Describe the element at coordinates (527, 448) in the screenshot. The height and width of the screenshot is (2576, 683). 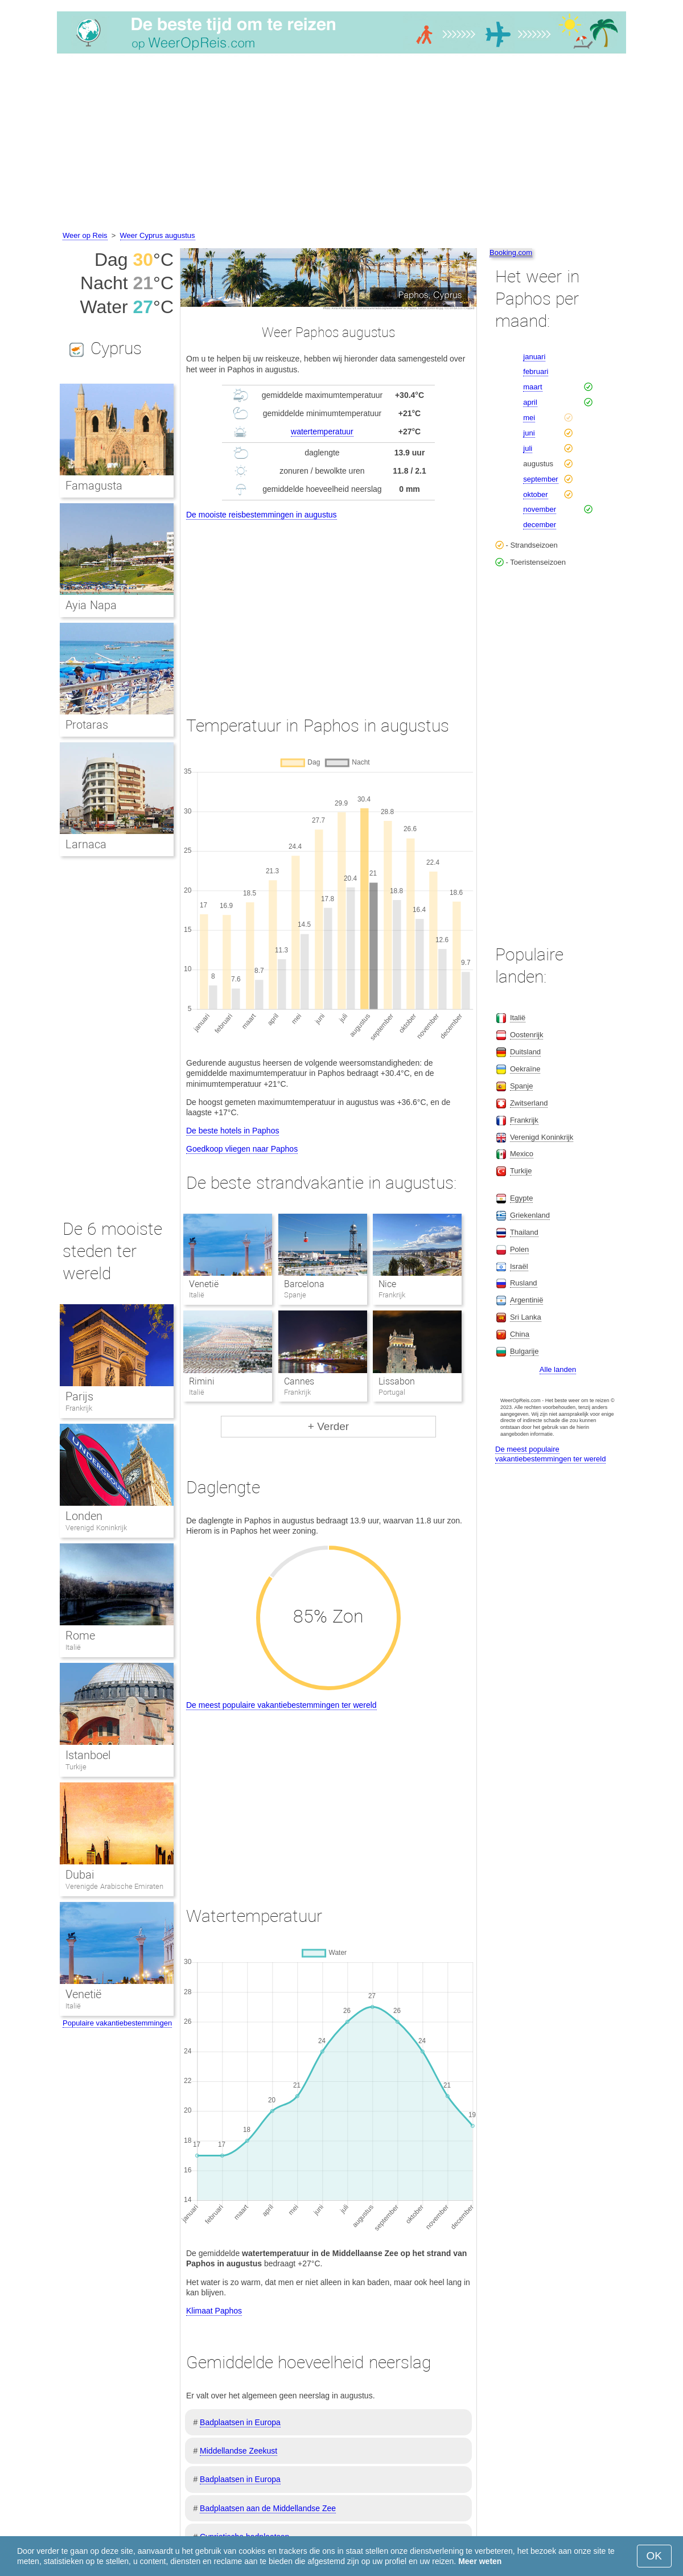
I see `juli` at that location.